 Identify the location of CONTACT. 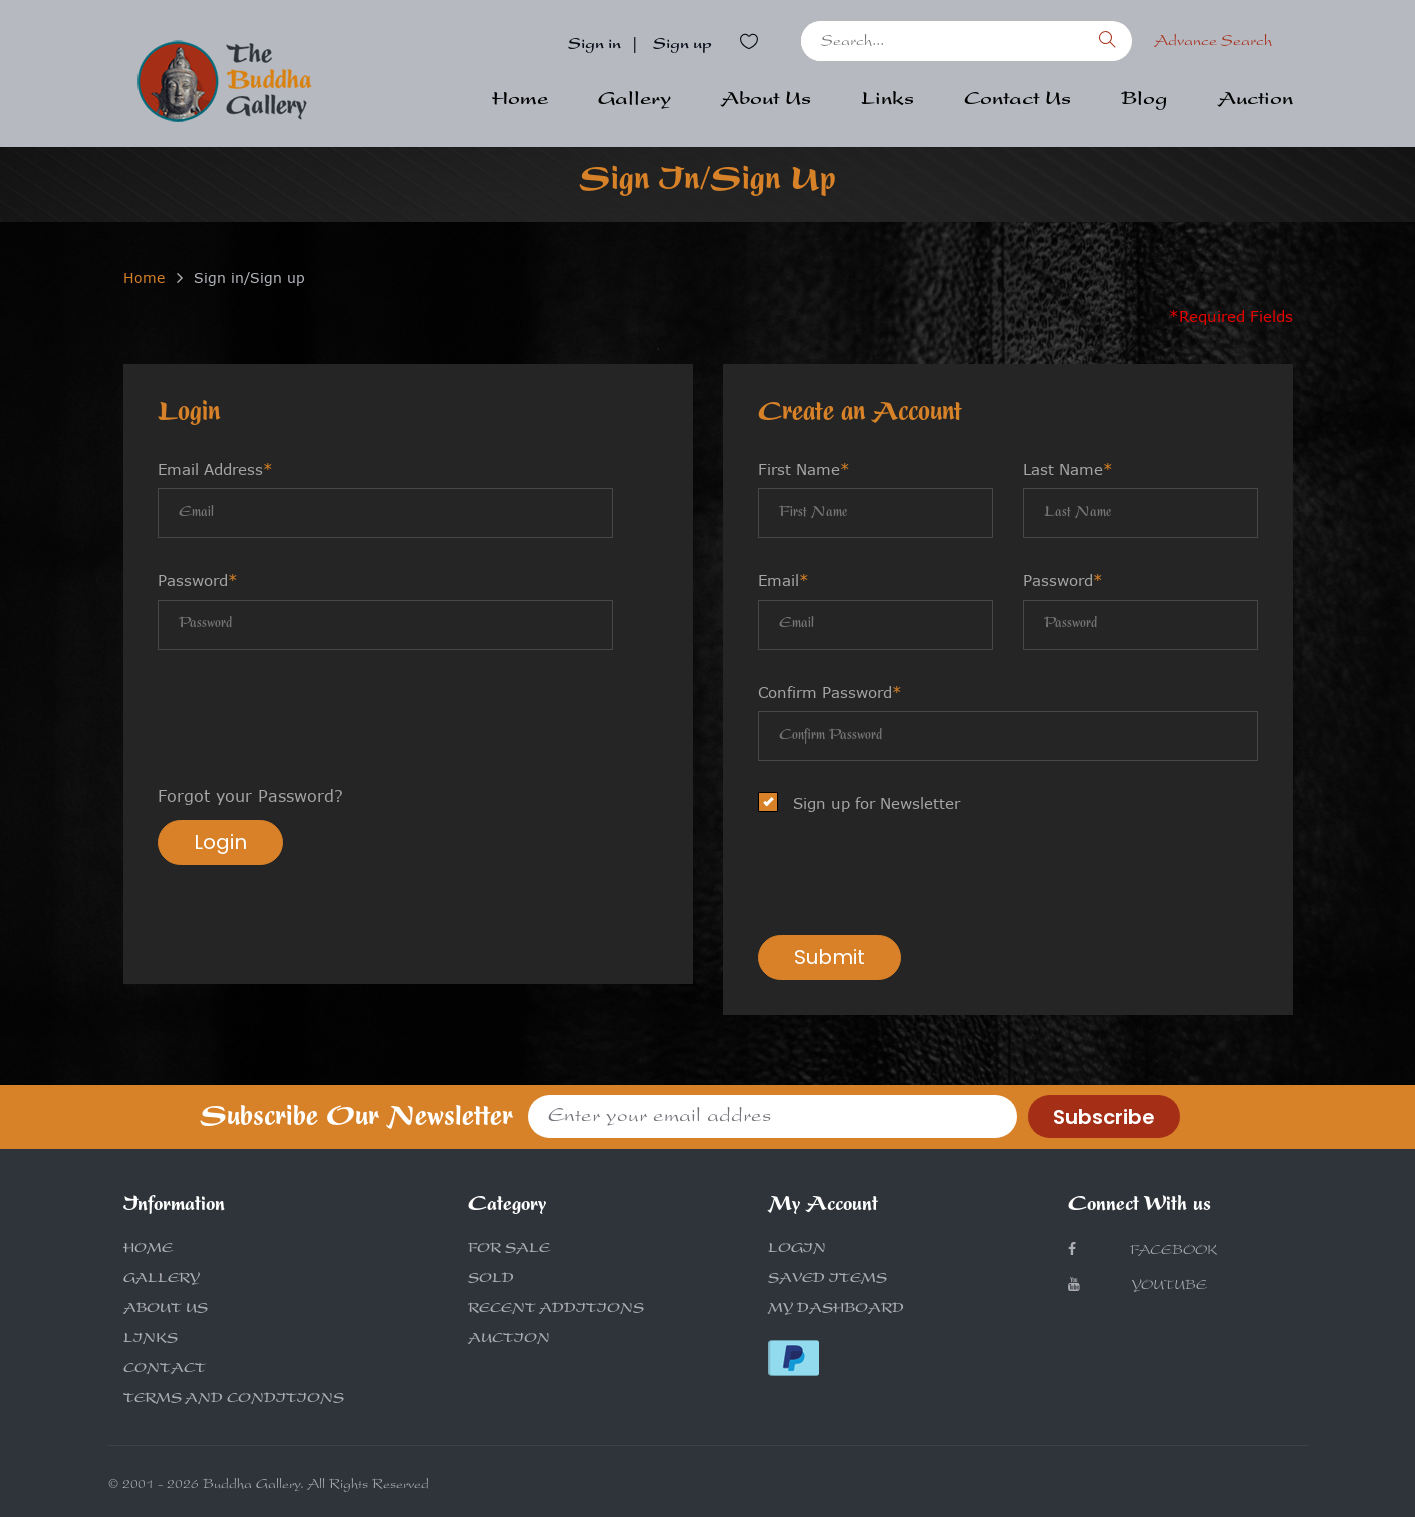
(164, 1370).